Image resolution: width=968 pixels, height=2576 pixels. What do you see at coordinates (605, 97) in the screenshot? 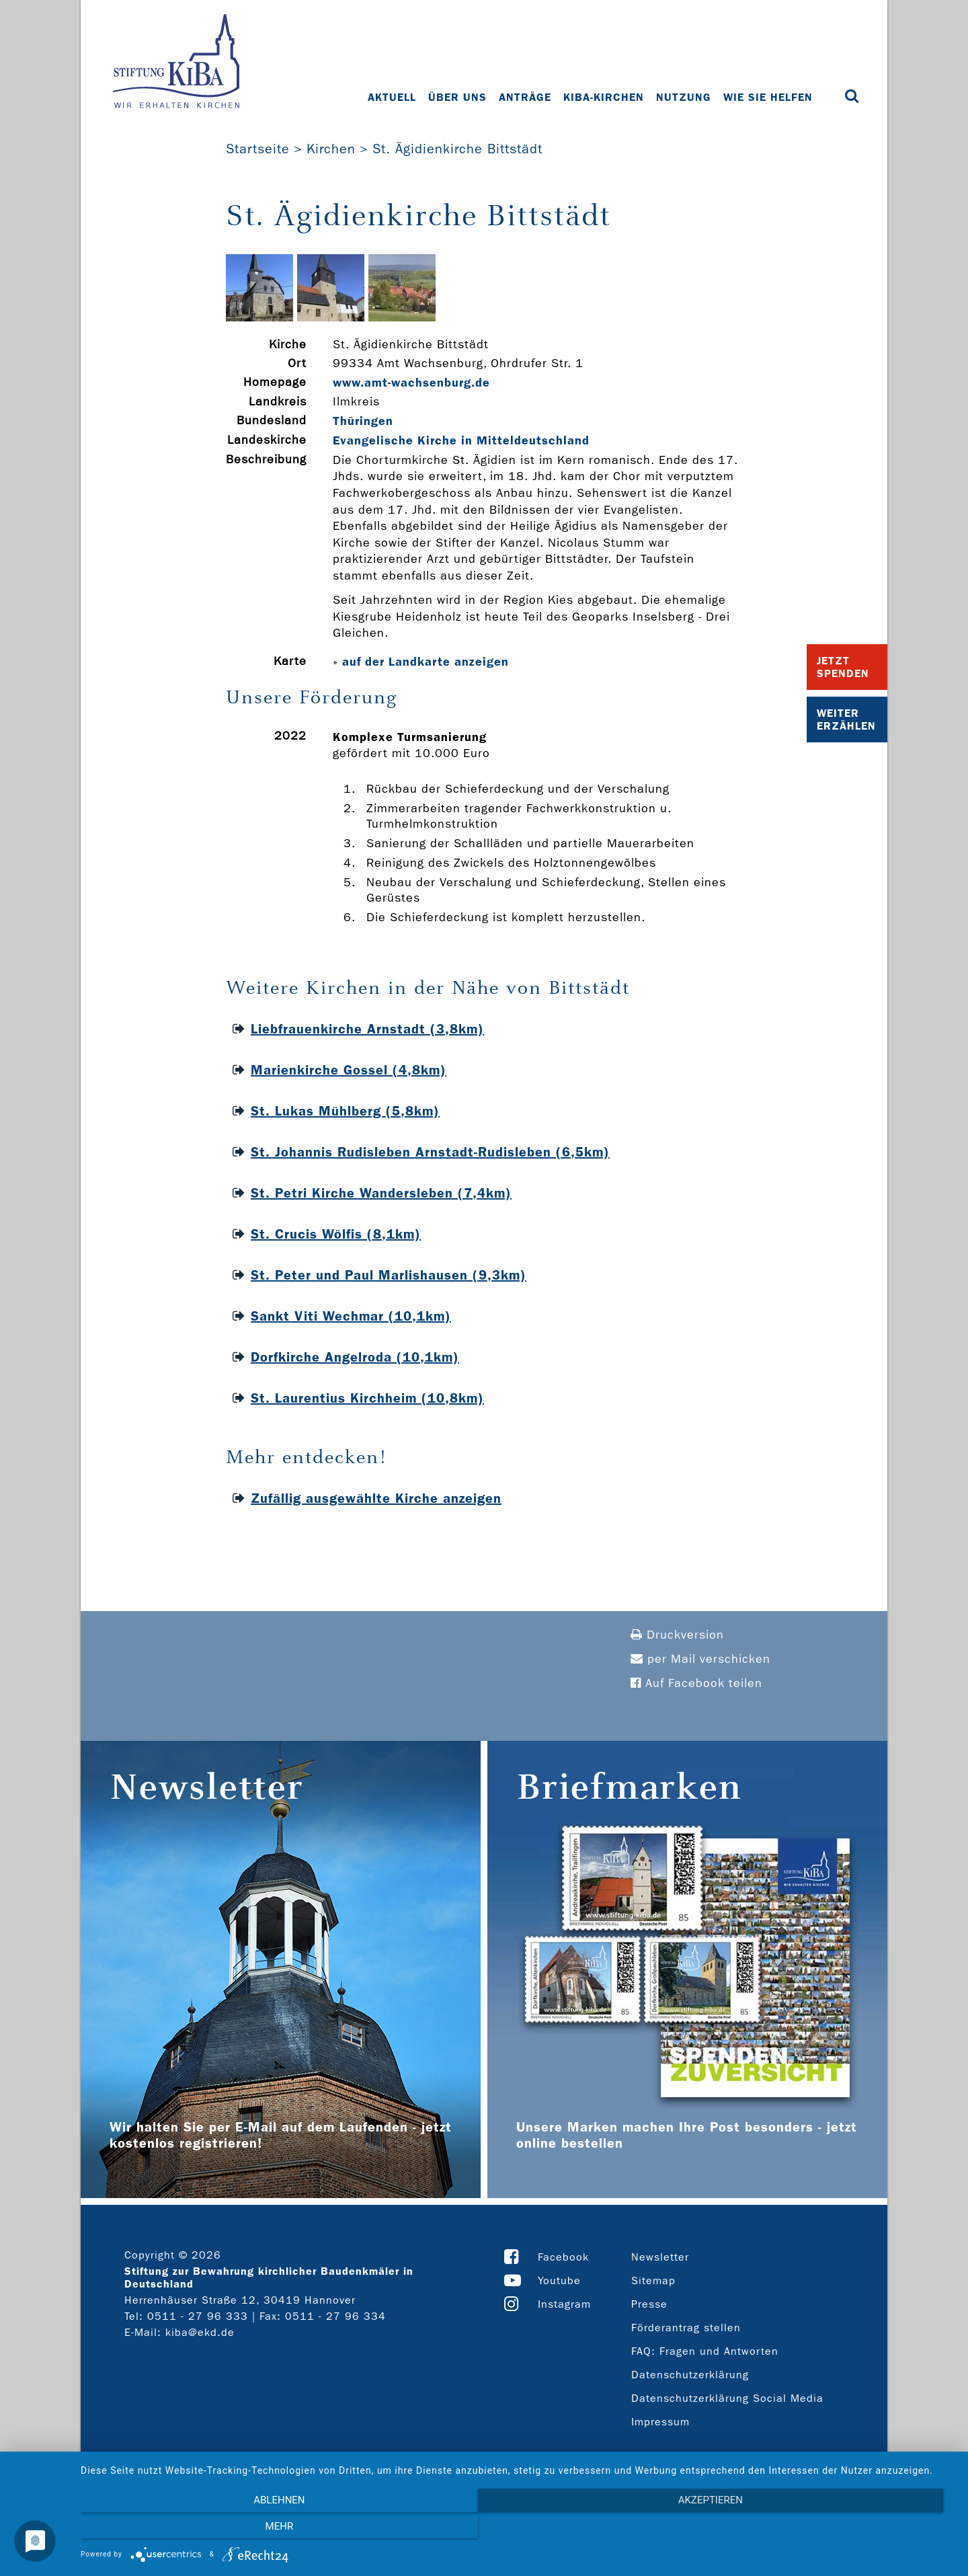
I see `KiBa-Kirchen` at bounding box center [605, 97].